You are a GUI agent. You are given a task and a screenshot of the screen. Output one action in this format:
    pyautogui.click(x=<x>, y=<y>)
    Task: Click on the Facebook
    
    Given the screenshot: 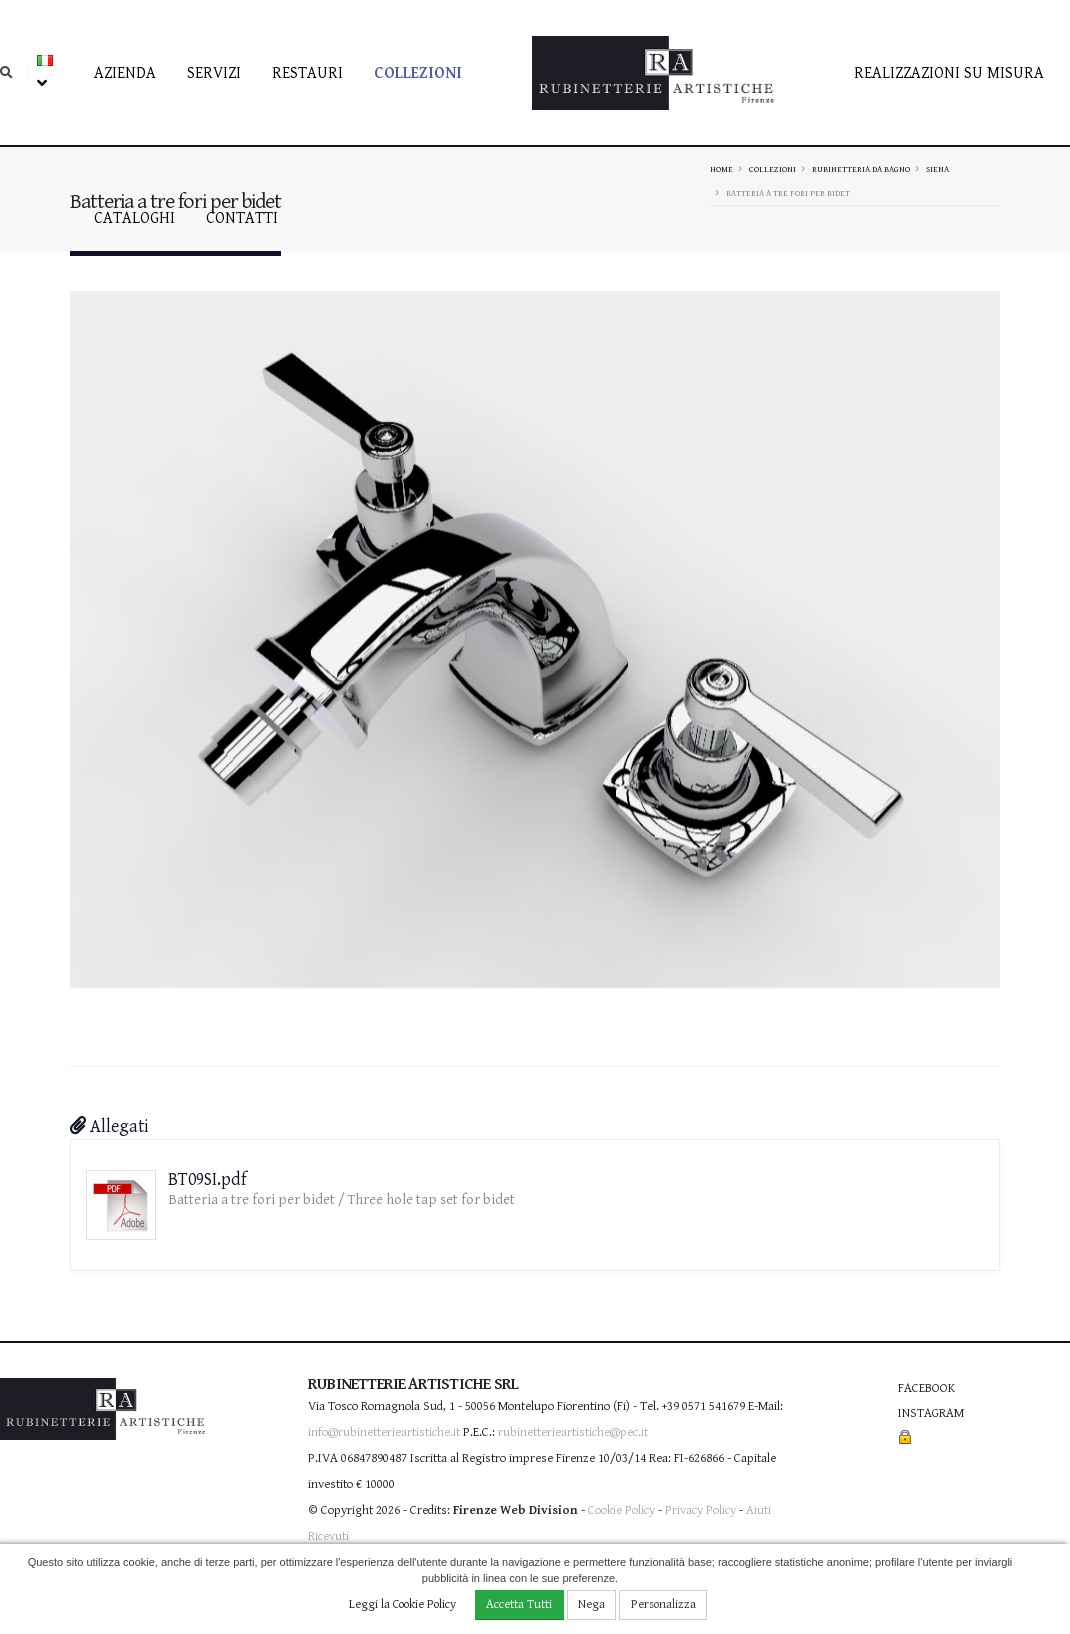 What is the action you would take?
    pyautogui.click(x=926, y=1388)
    